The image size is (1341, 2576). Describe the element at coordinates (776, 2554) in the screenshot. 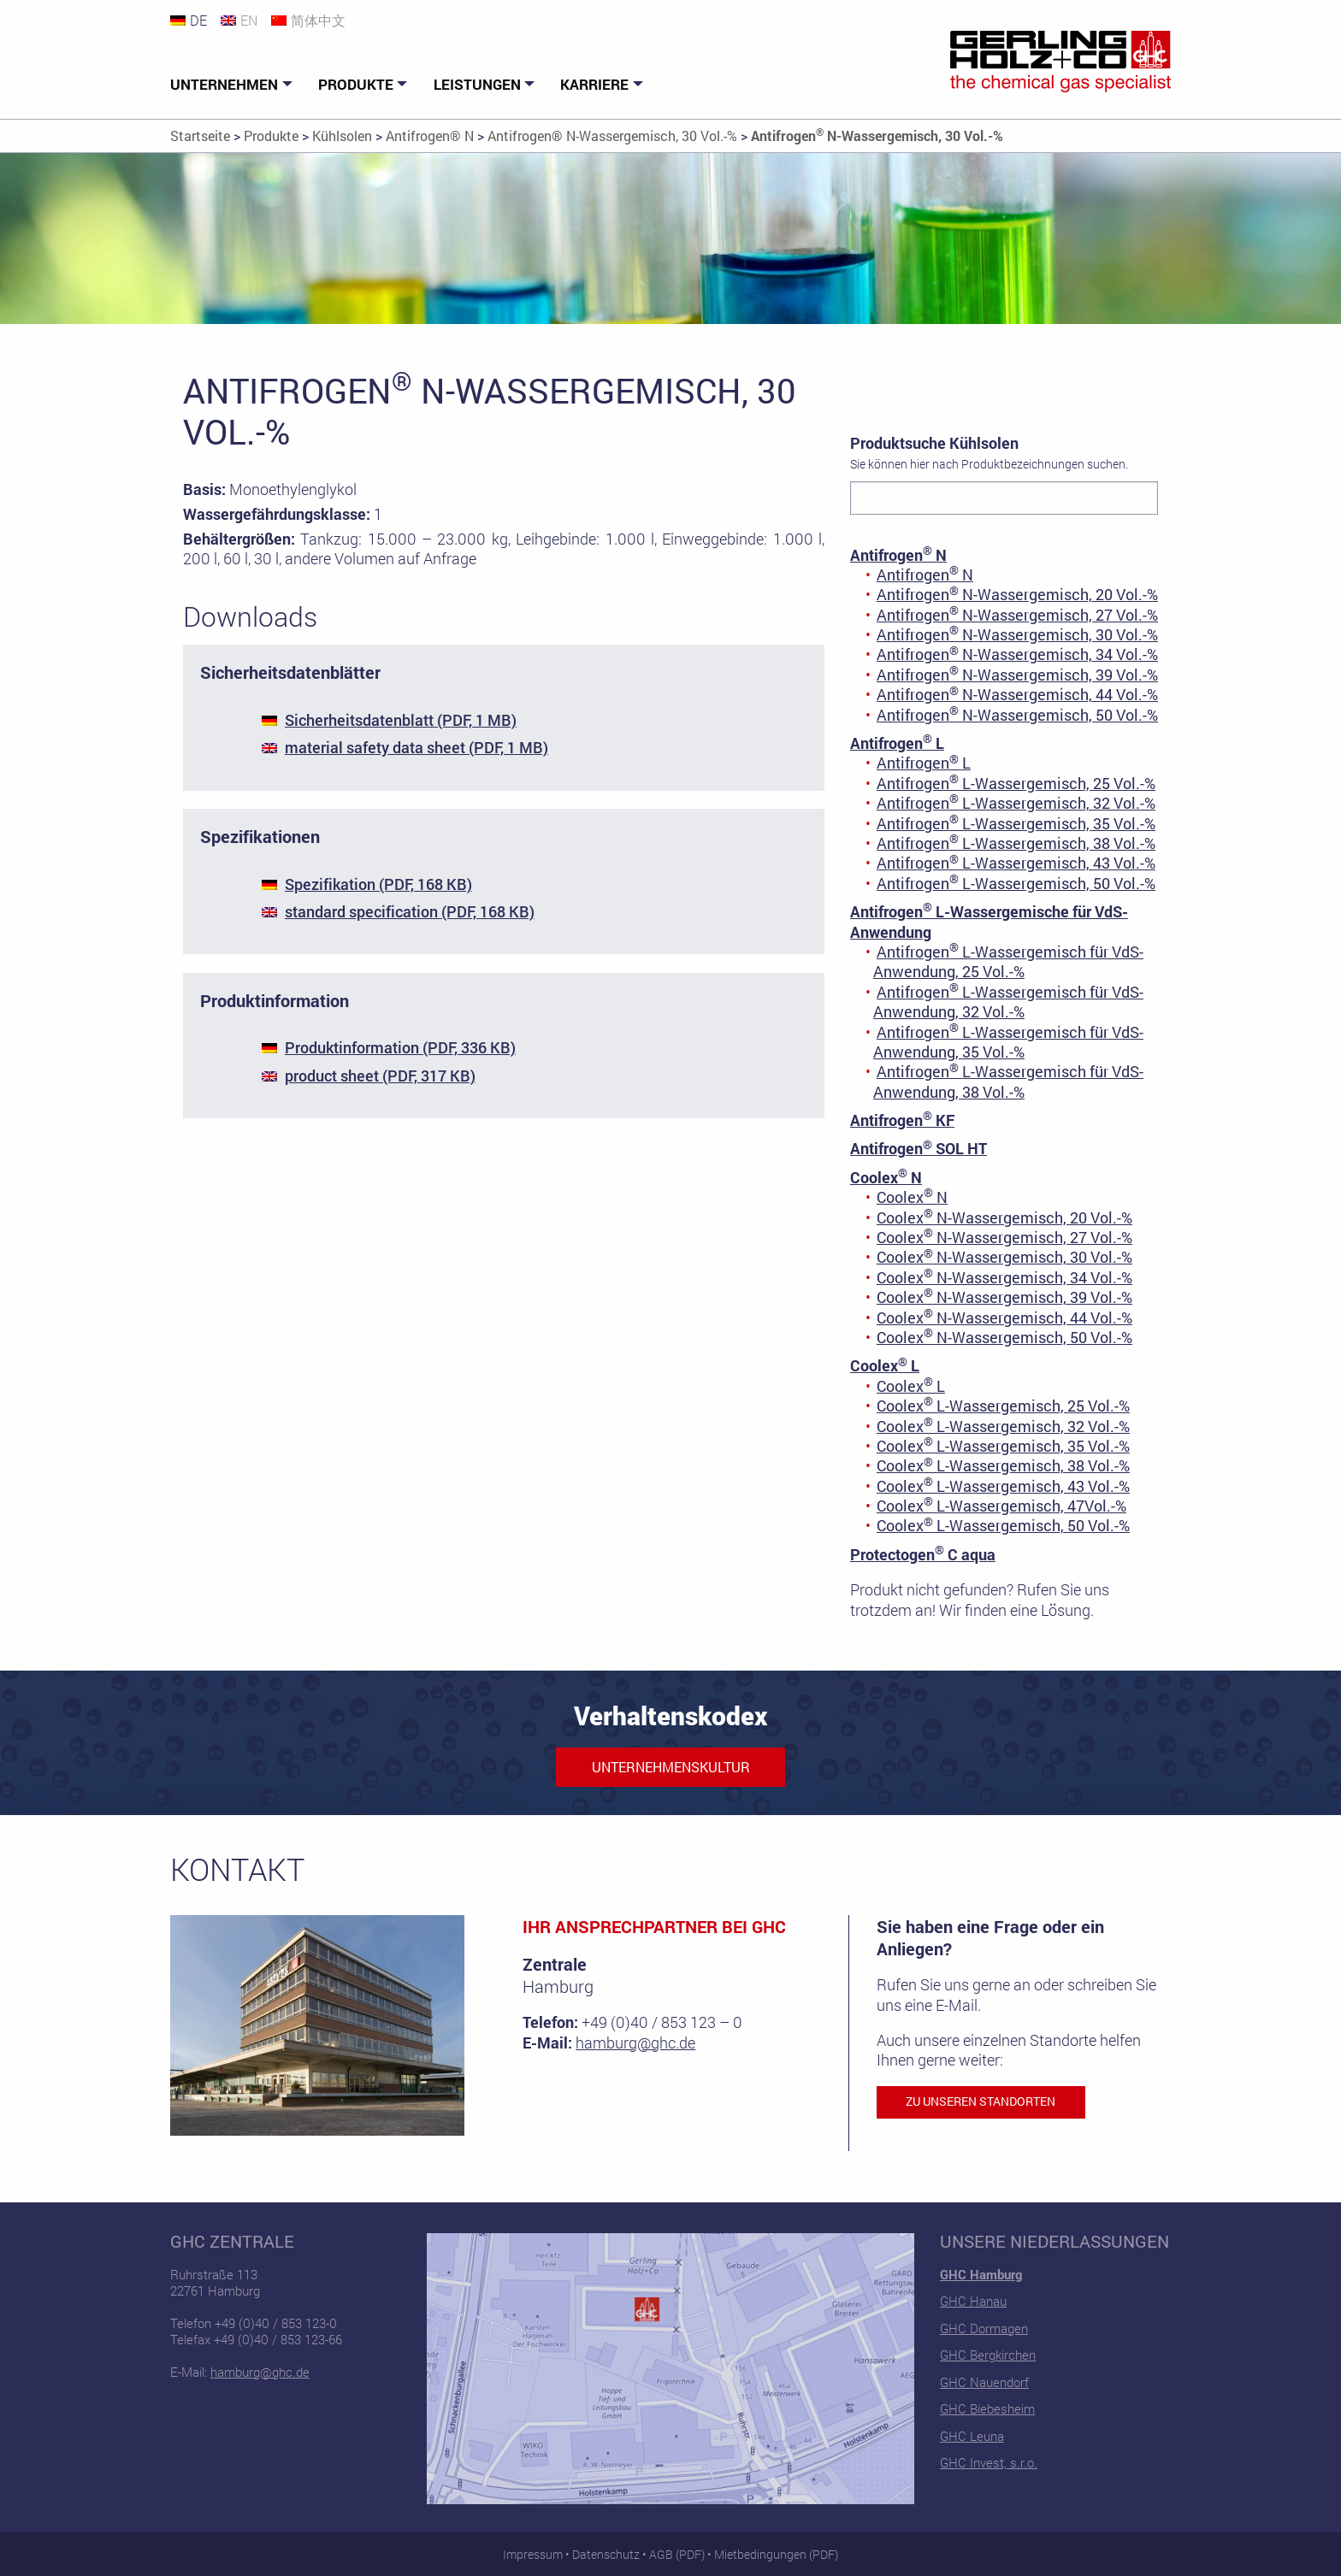

I see `Mietbedingungen (PDF)` at that location.